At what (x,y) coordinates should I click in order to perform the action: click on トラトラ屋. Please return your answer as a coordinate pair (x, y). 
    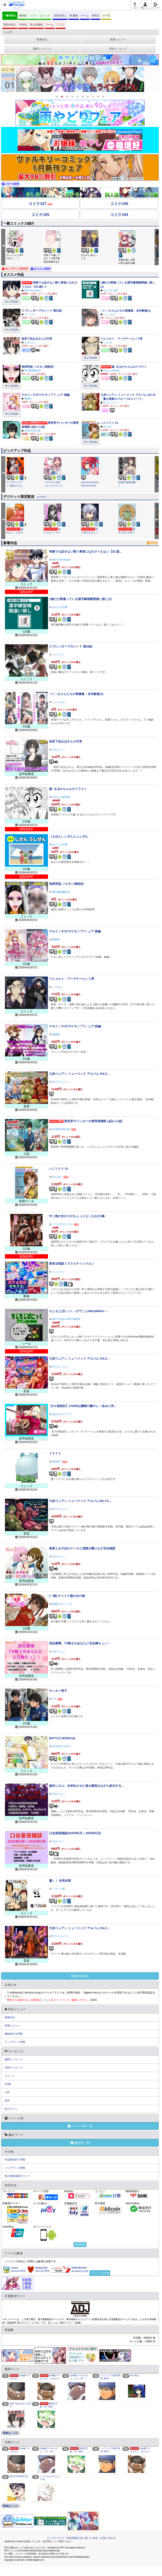
    Looking at the image, I should click on (58, 1888).